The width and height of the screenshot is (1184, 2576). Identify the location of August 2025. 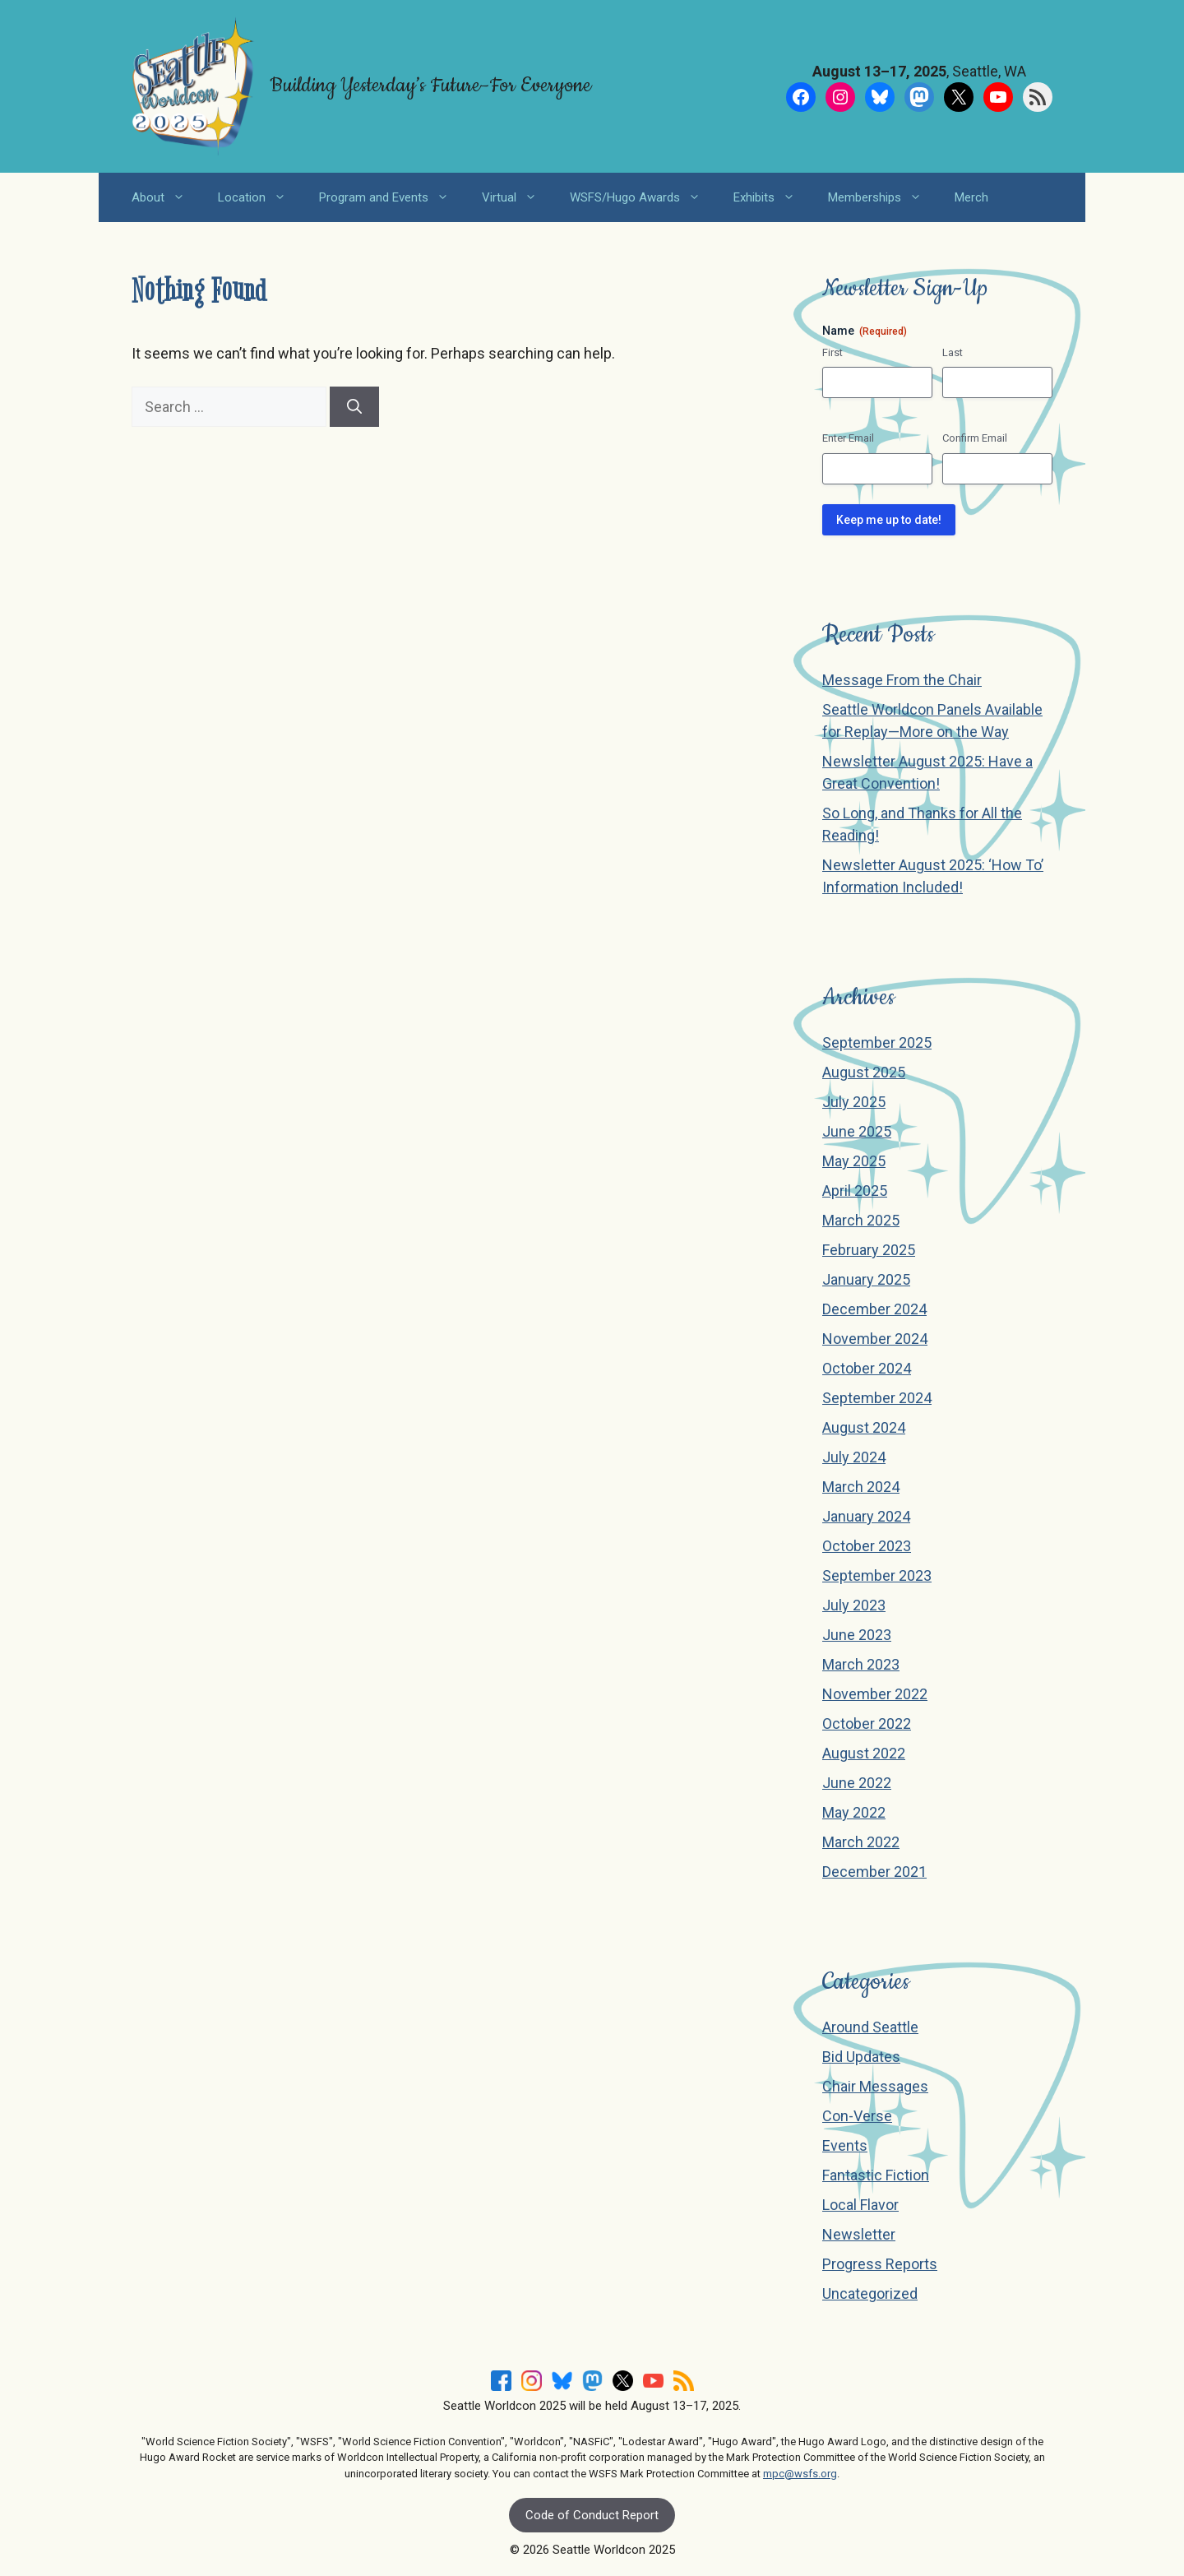
(863, 1072).